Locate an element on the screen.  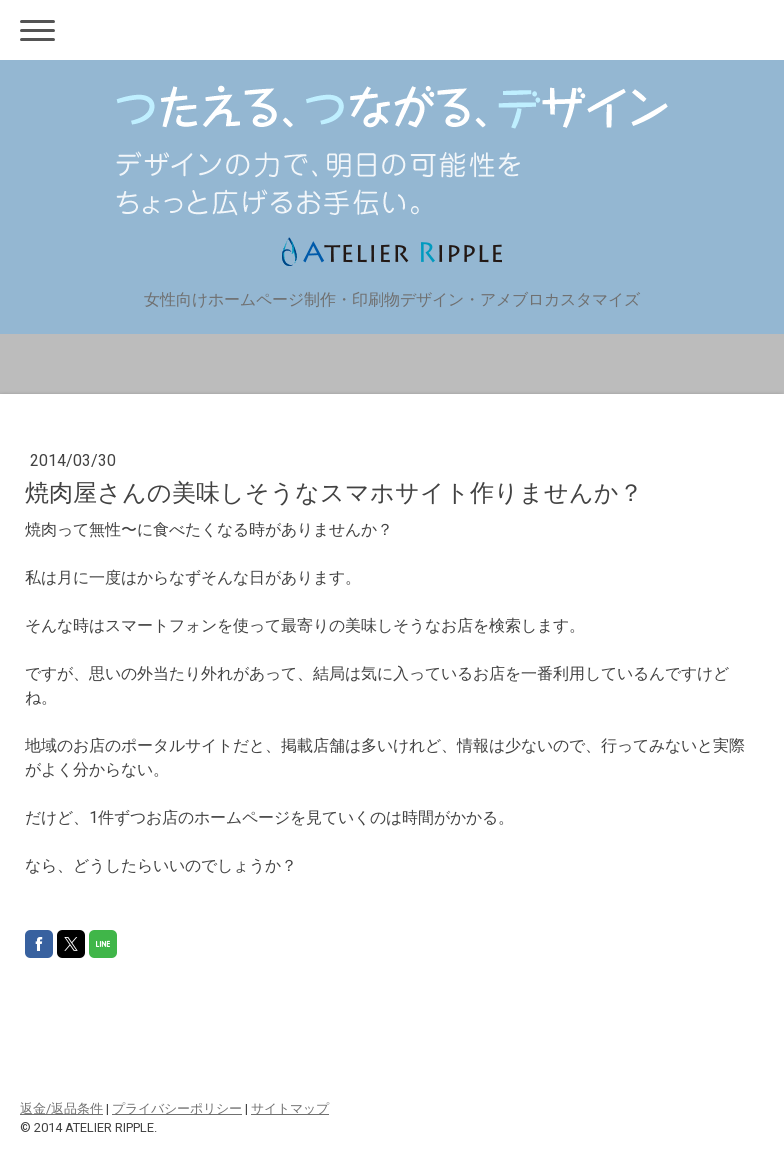
サイトマップ is located at coordinates (290, 1108).